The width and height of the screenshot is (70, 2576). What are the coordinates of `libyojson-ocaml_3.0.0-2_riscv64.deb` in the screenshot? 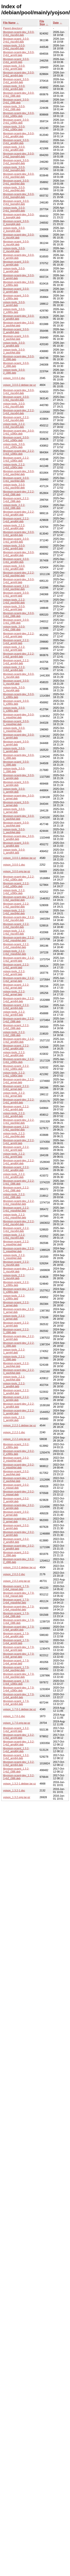 It's located at (16, 243).